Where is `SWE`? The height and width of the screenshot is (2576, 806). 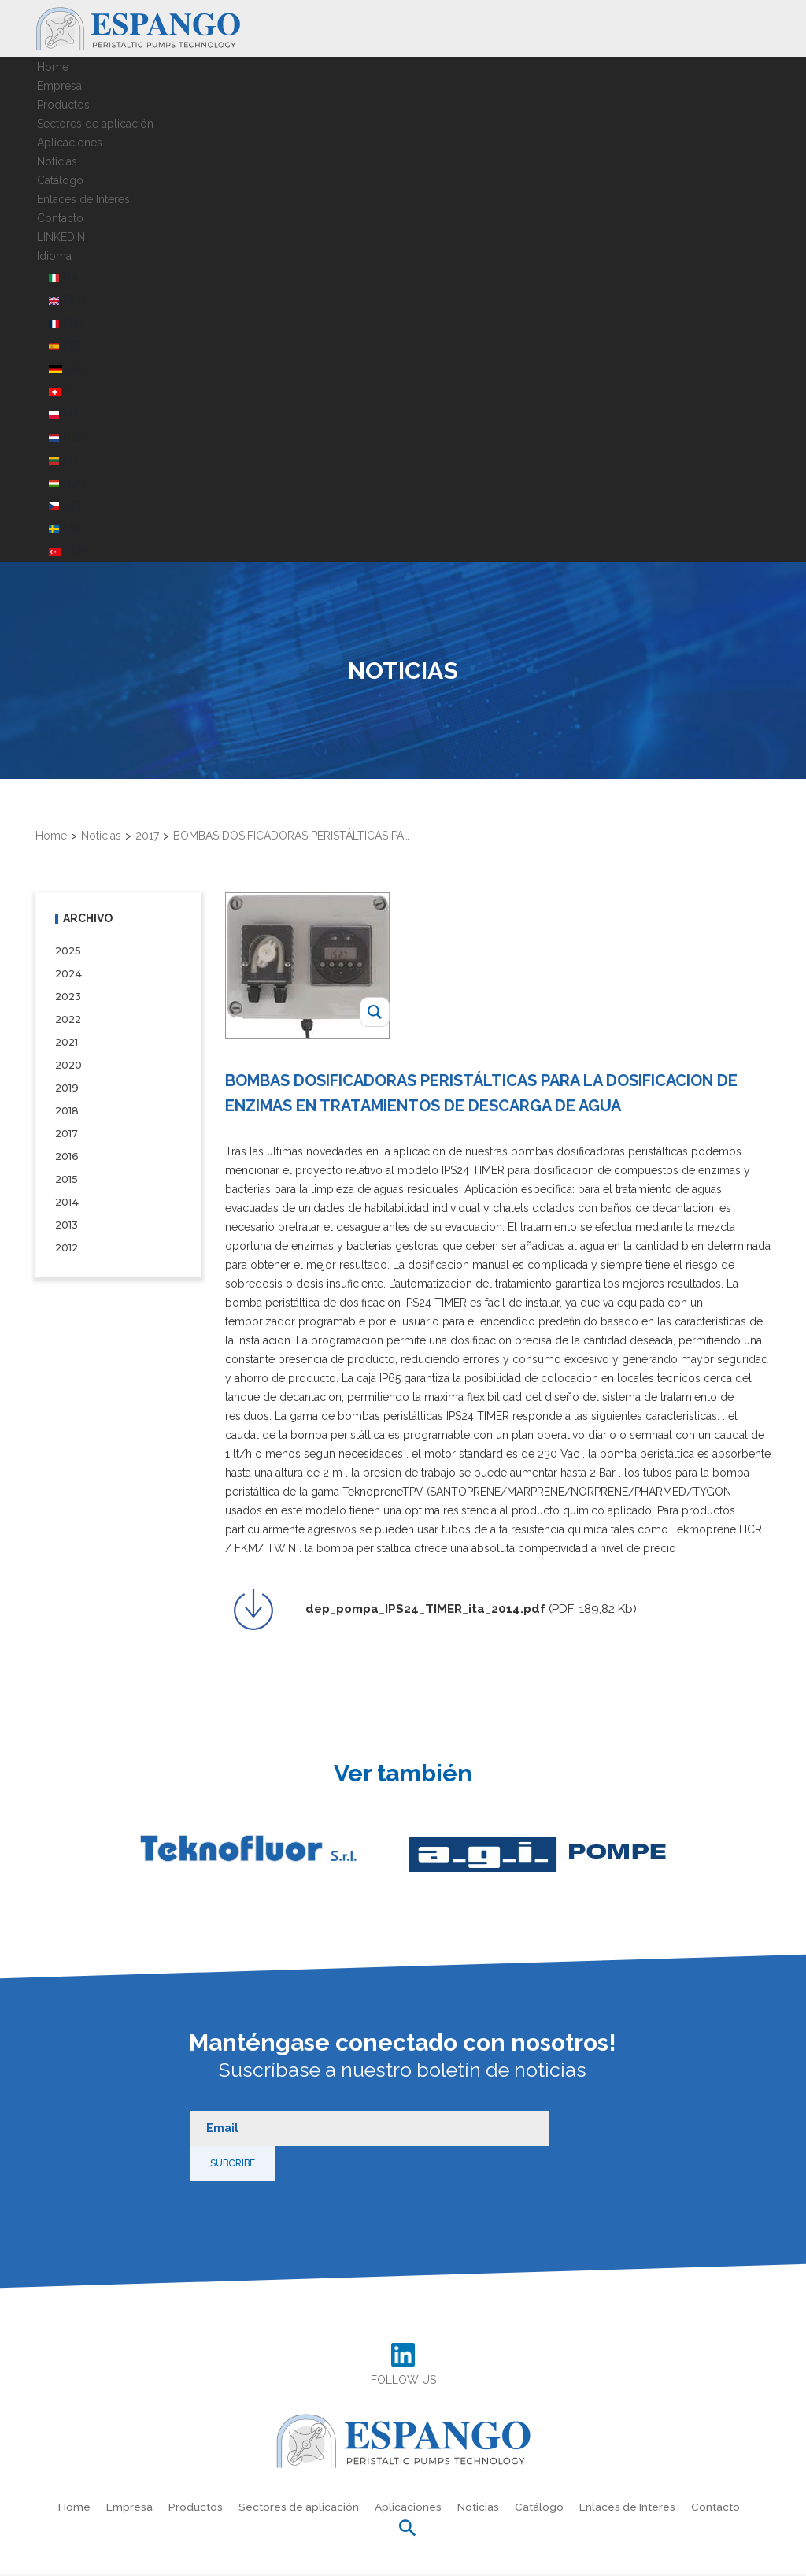
SWE is located at coordinates (68, 524).